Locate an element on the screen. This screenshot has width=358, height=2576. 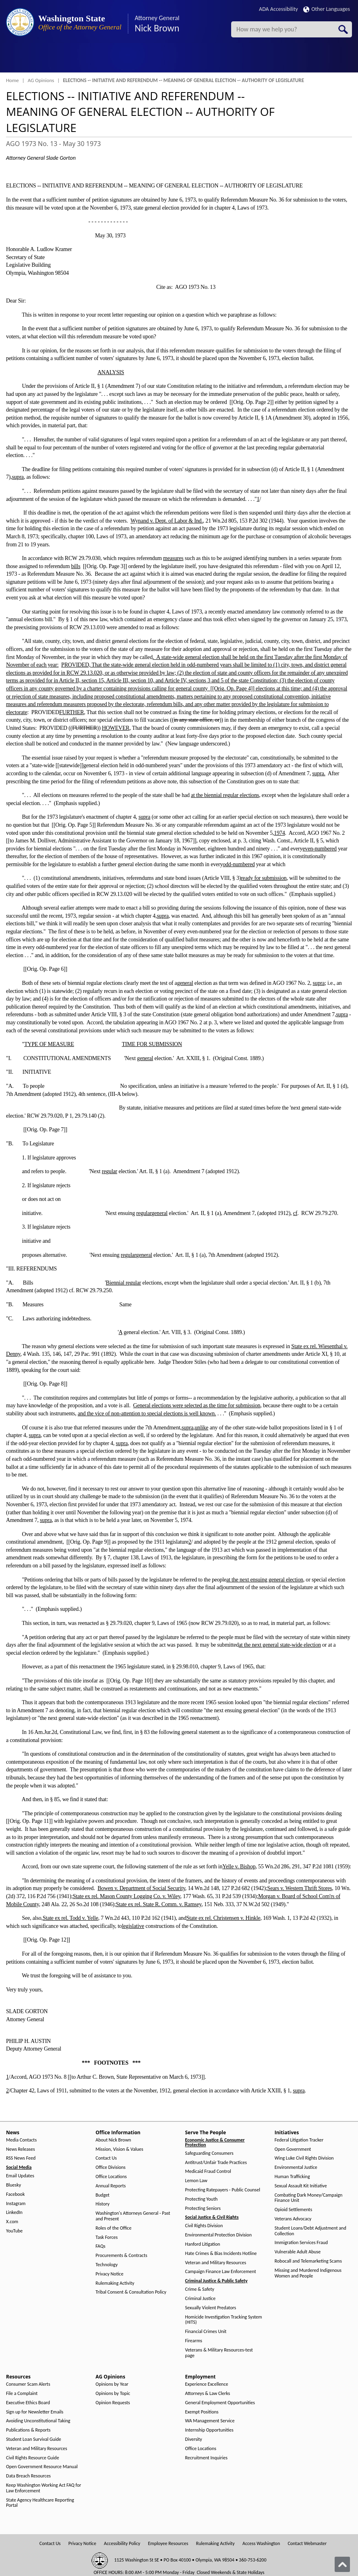
Open Government is located at coordinates (293, 2149).